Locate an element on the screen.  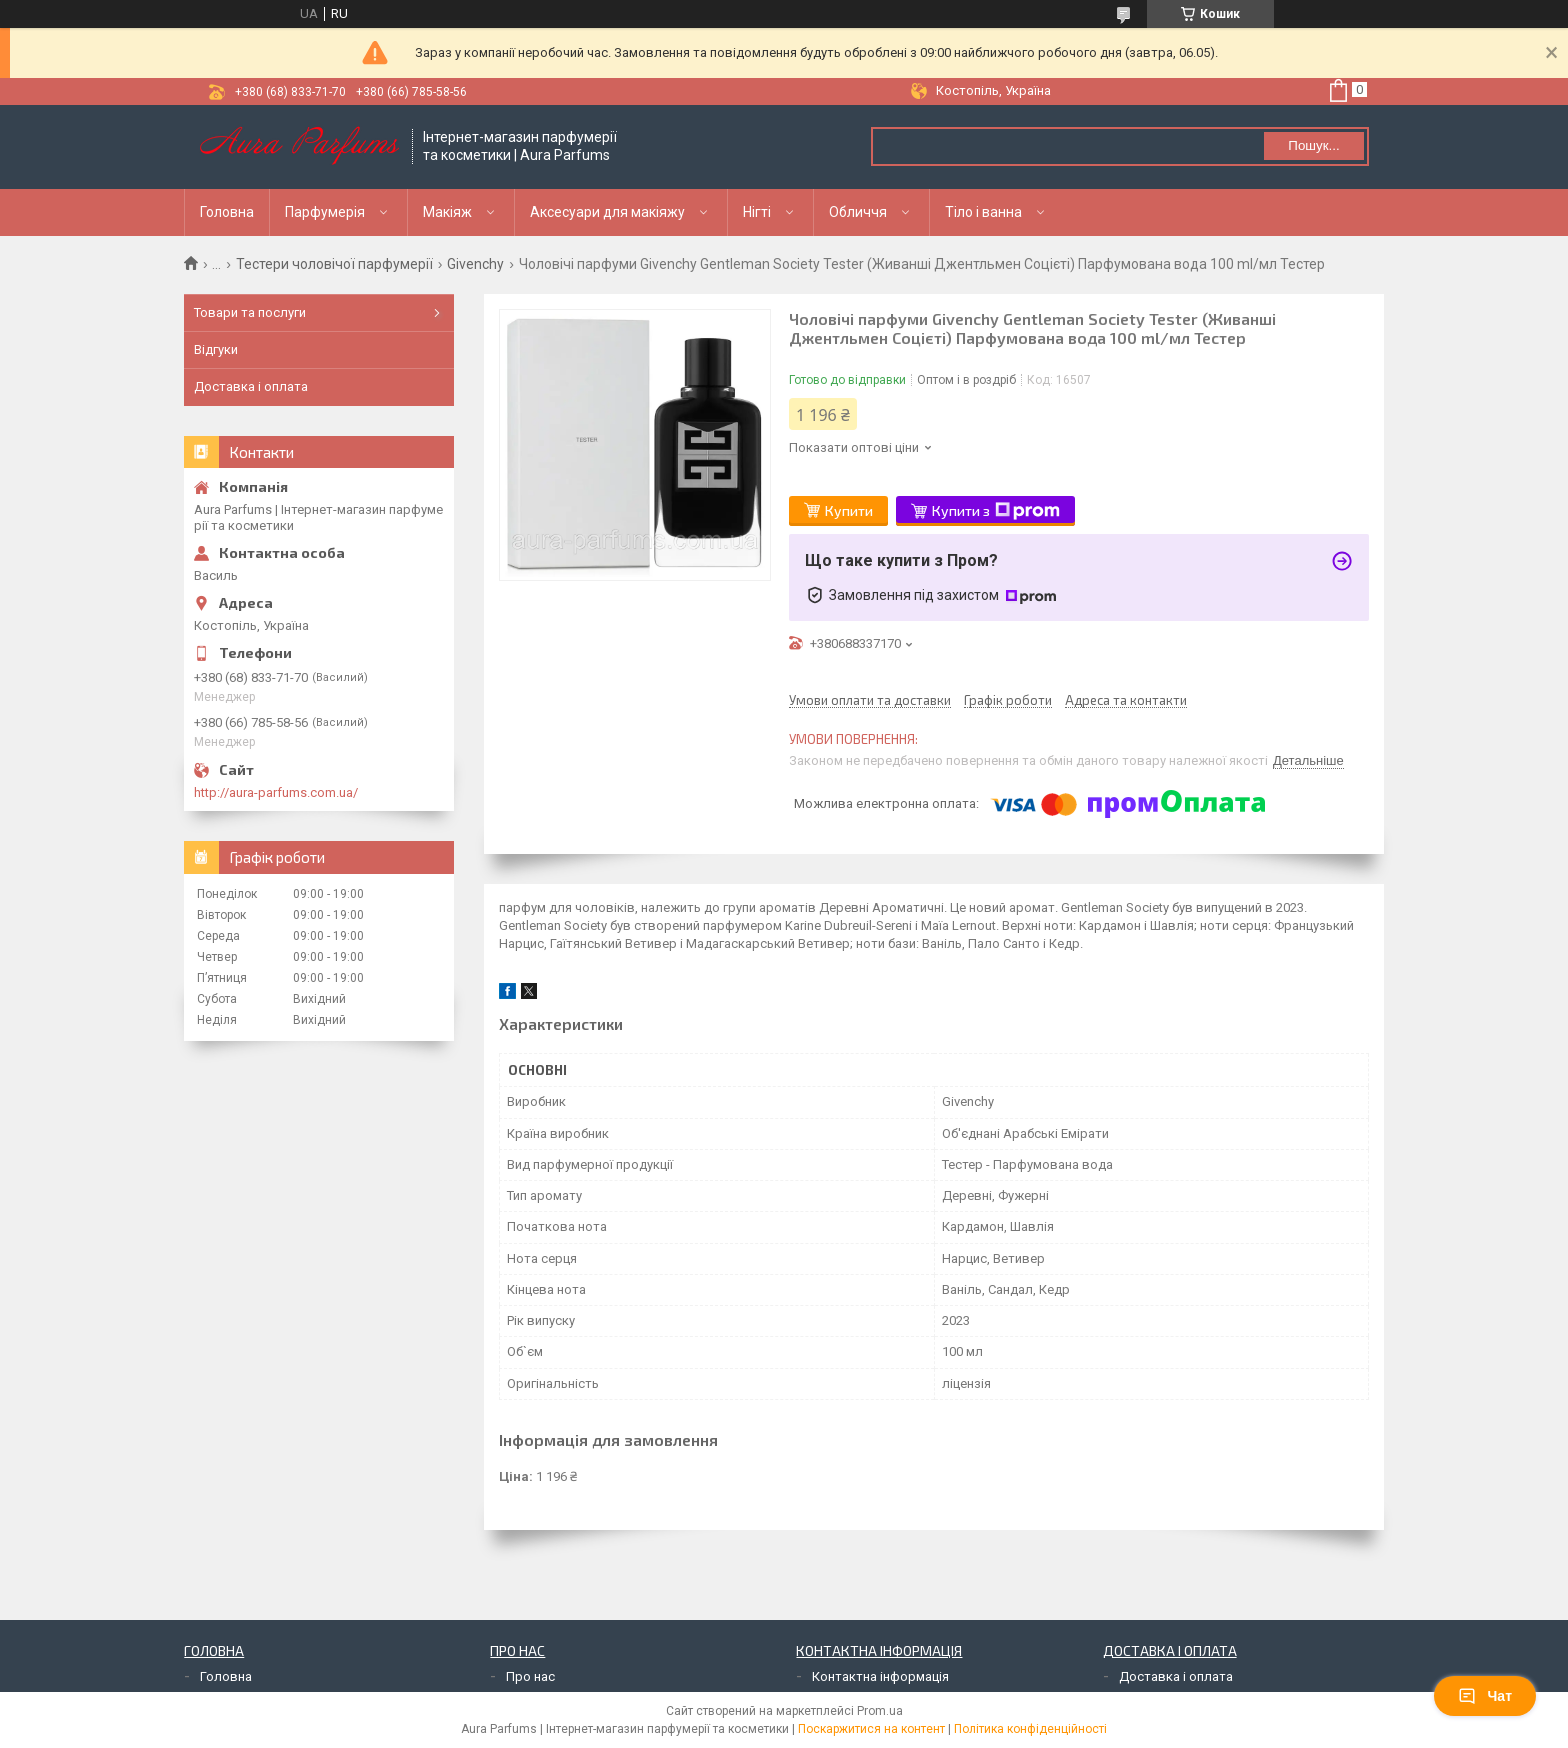
Про нас is located at coordinates (530, 1676).